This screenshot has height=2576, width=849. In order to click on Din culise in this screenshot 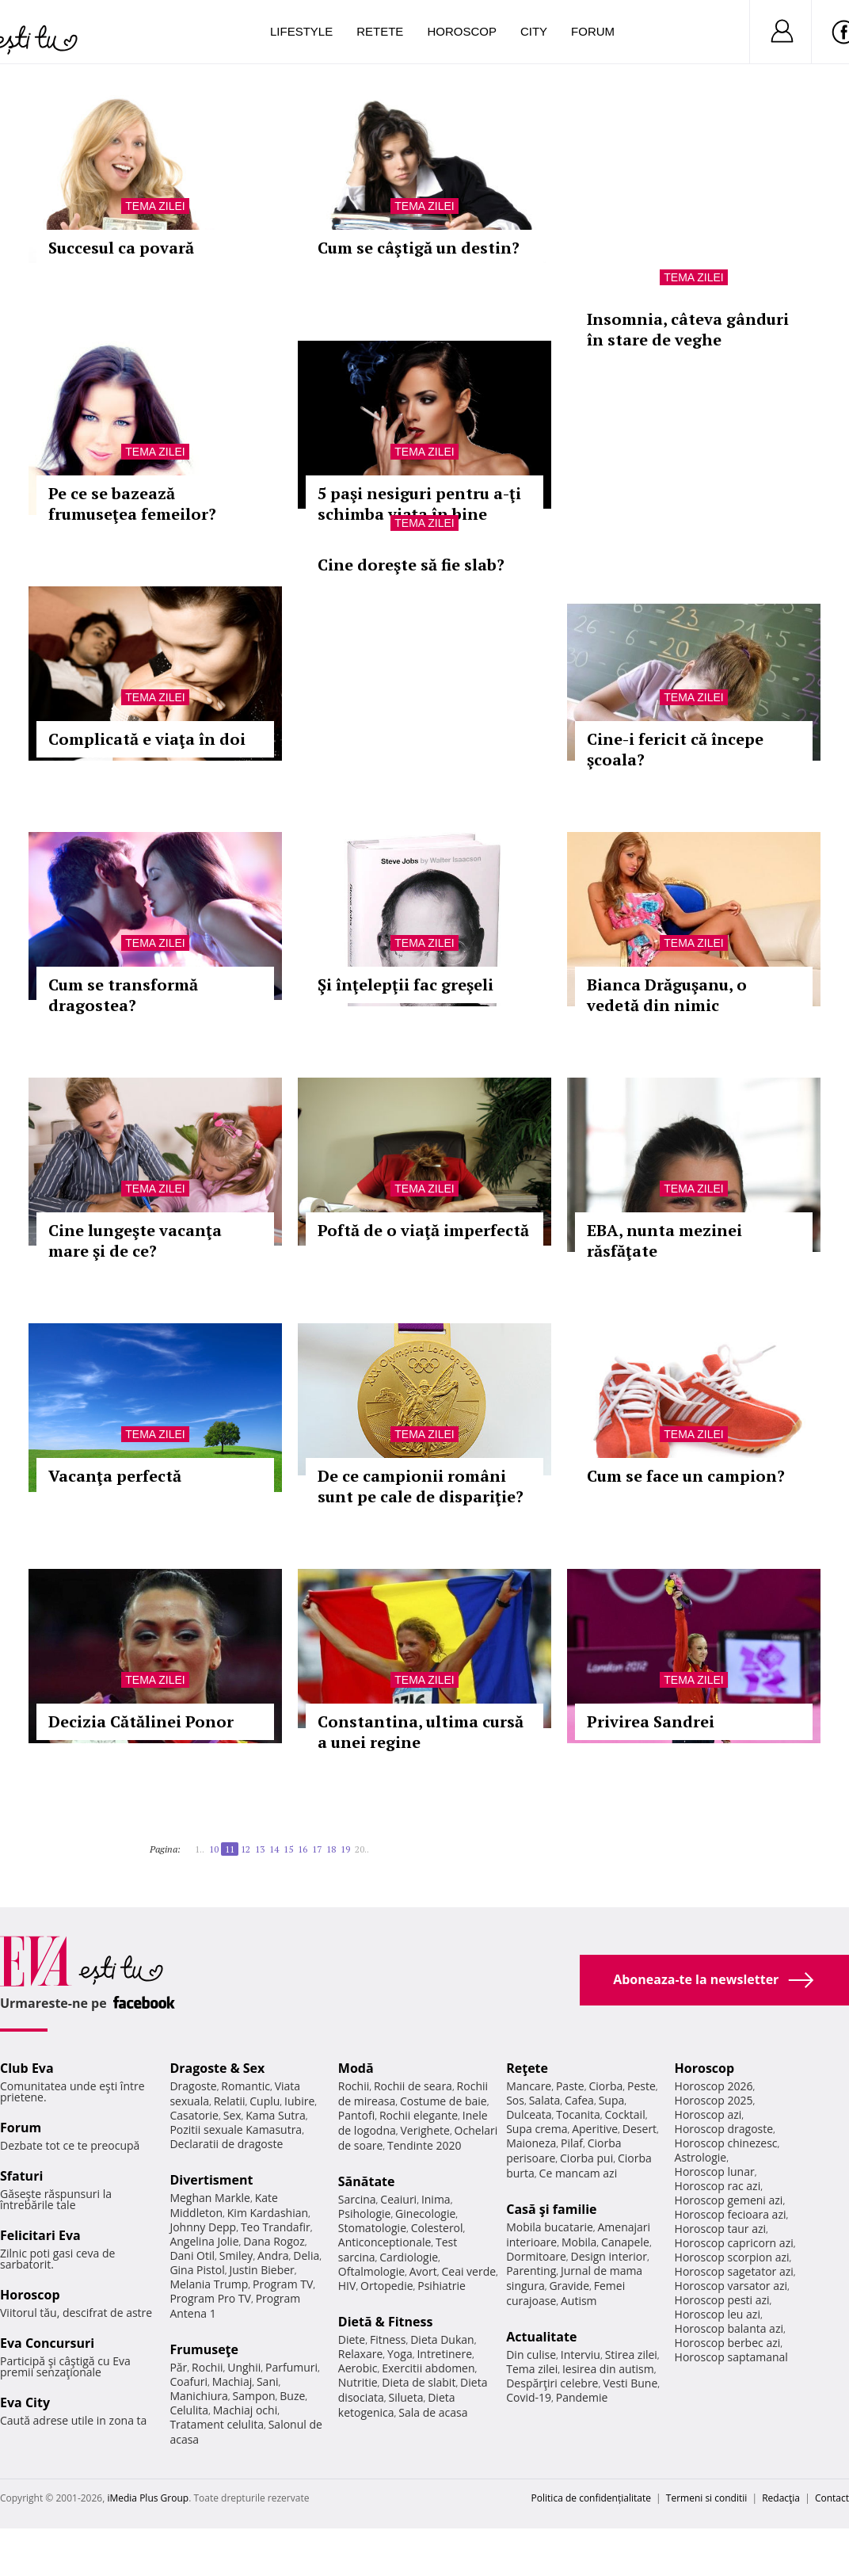, I will do `click(531, 2354)`.